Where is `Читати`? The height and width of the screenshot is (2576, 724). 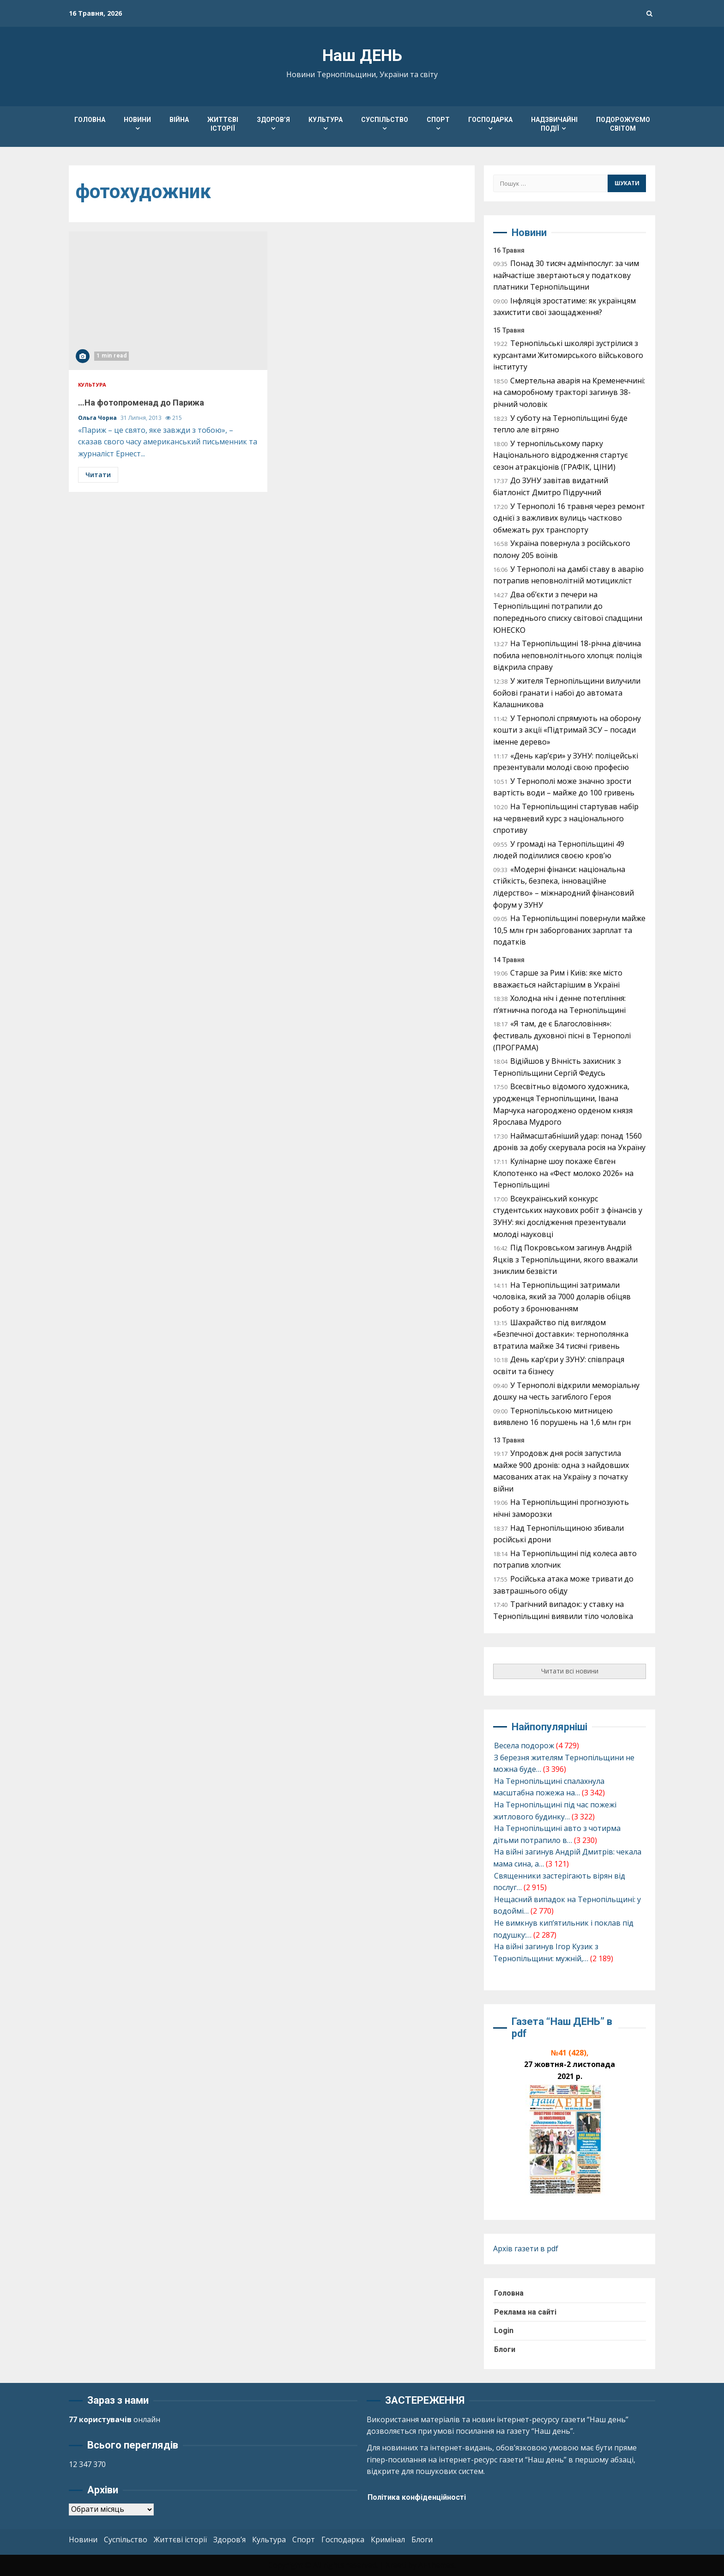
Читати is located at coordinates (98, 474).